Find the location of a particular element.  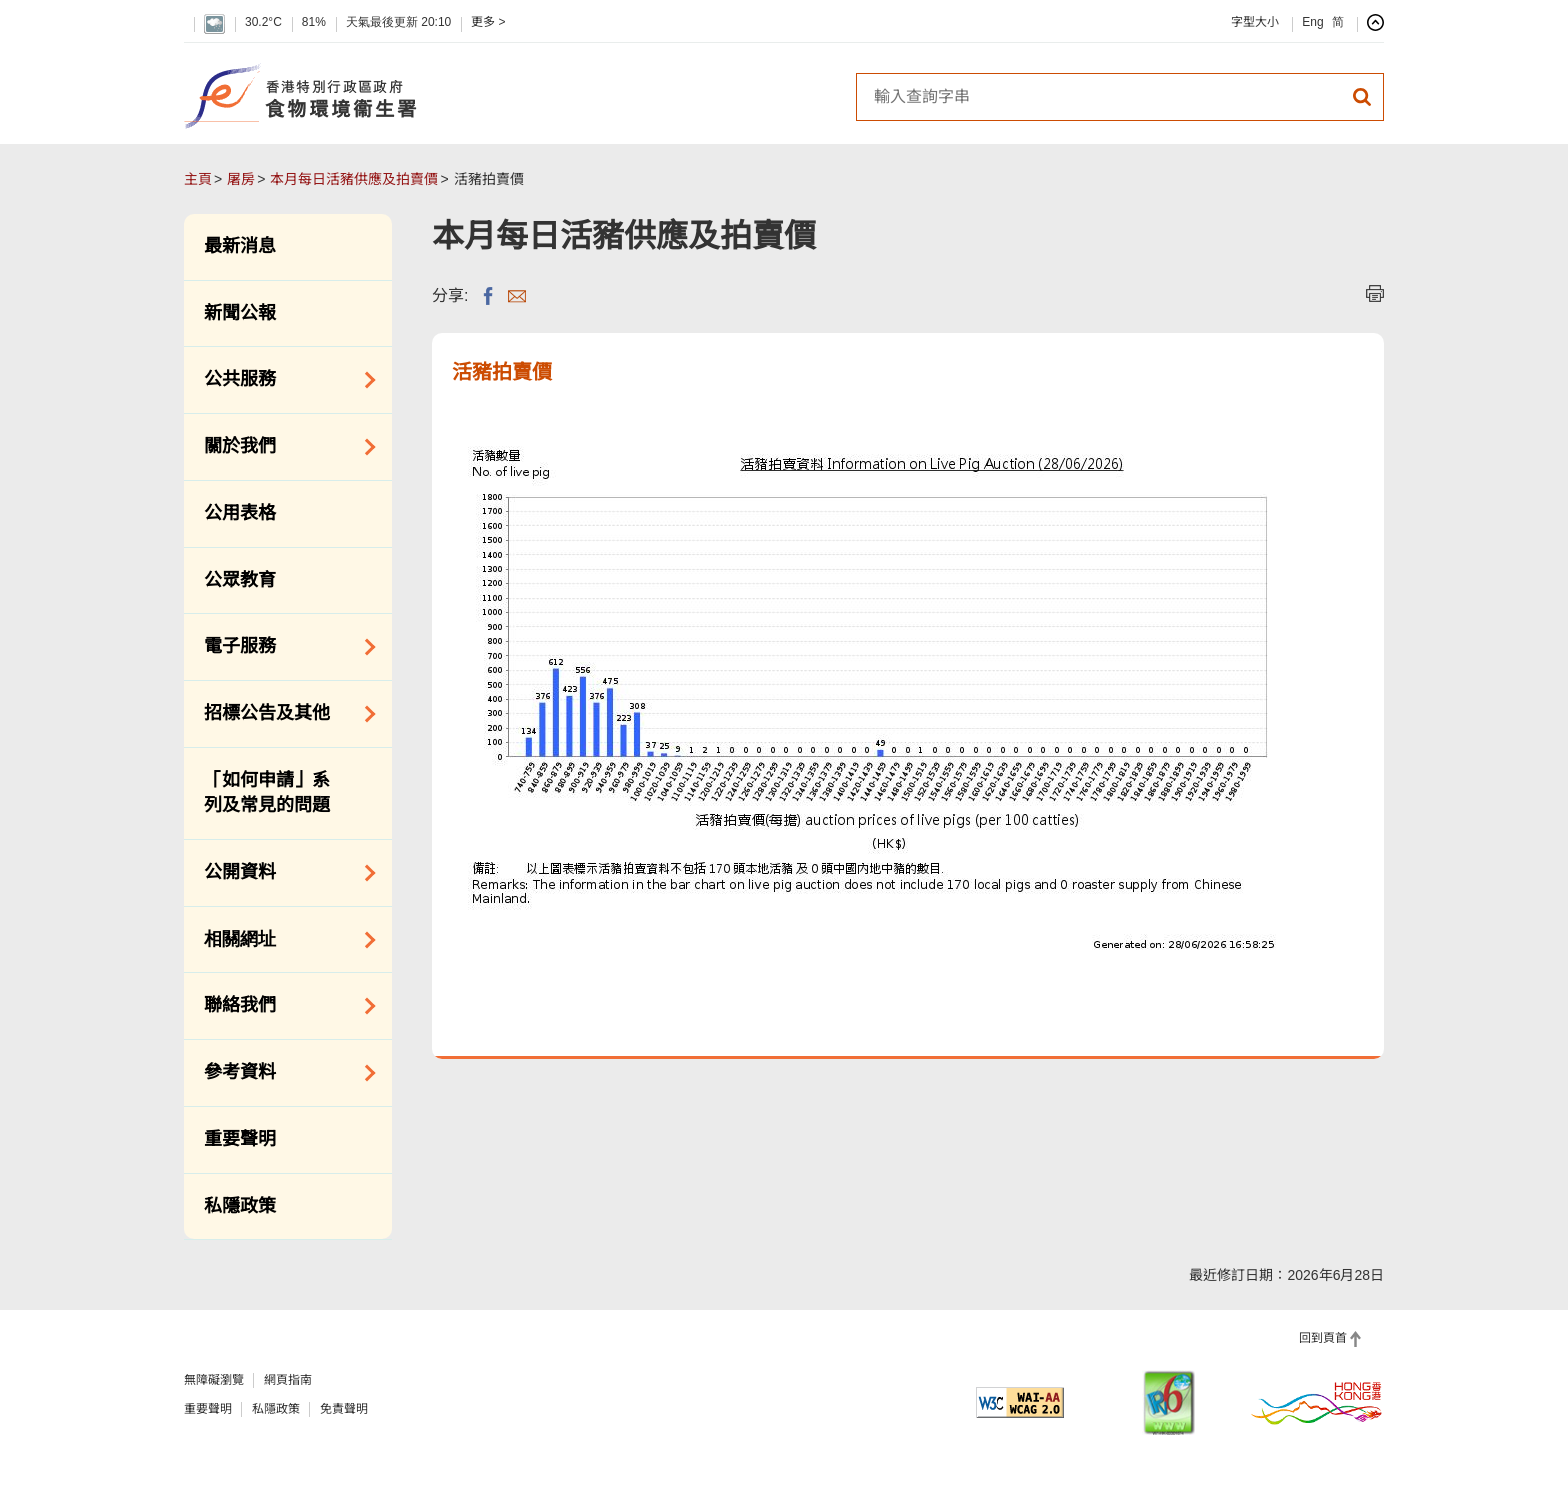

本月每日活豬供應及拍賣價 is located at coordinates (354, 179).